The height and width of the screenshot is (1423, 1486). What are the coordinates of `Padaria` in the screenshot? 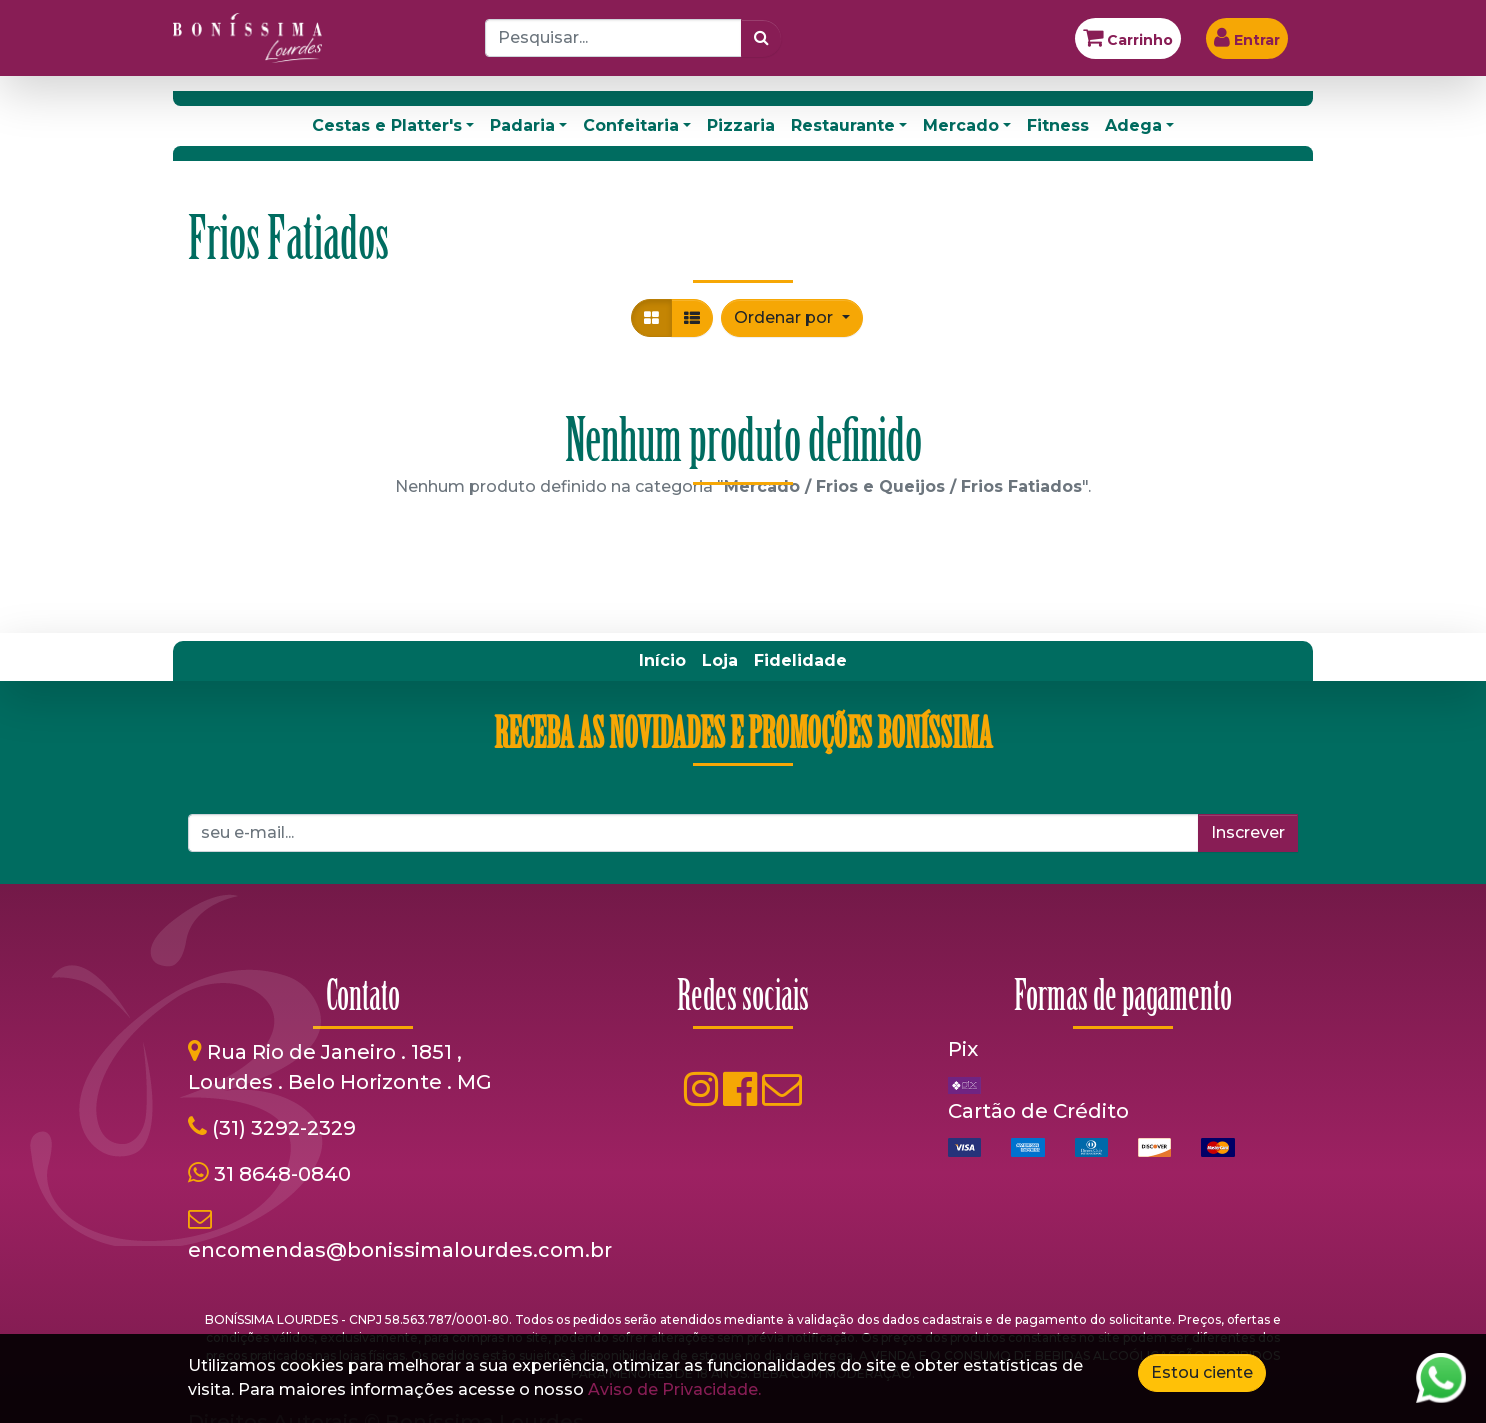 It's located at (522, 125).